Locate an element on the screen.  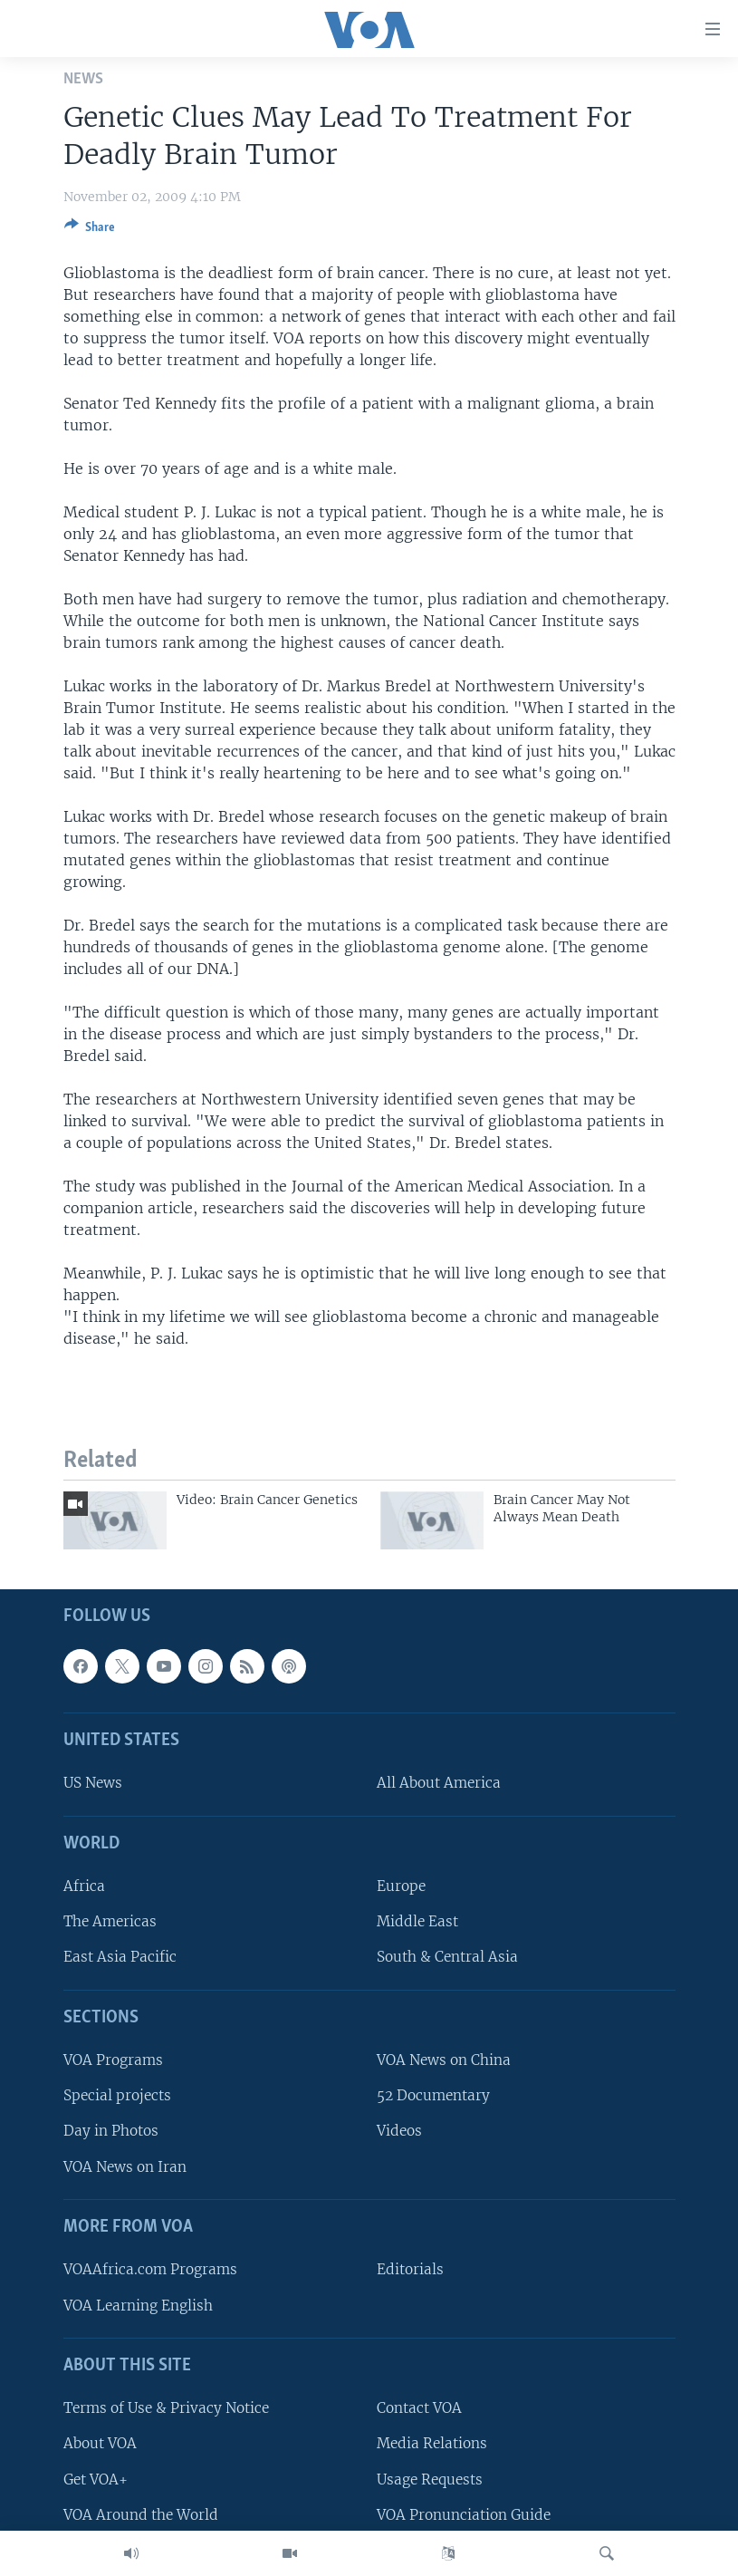
52 Documentary is located at coordinates (433, 2095).